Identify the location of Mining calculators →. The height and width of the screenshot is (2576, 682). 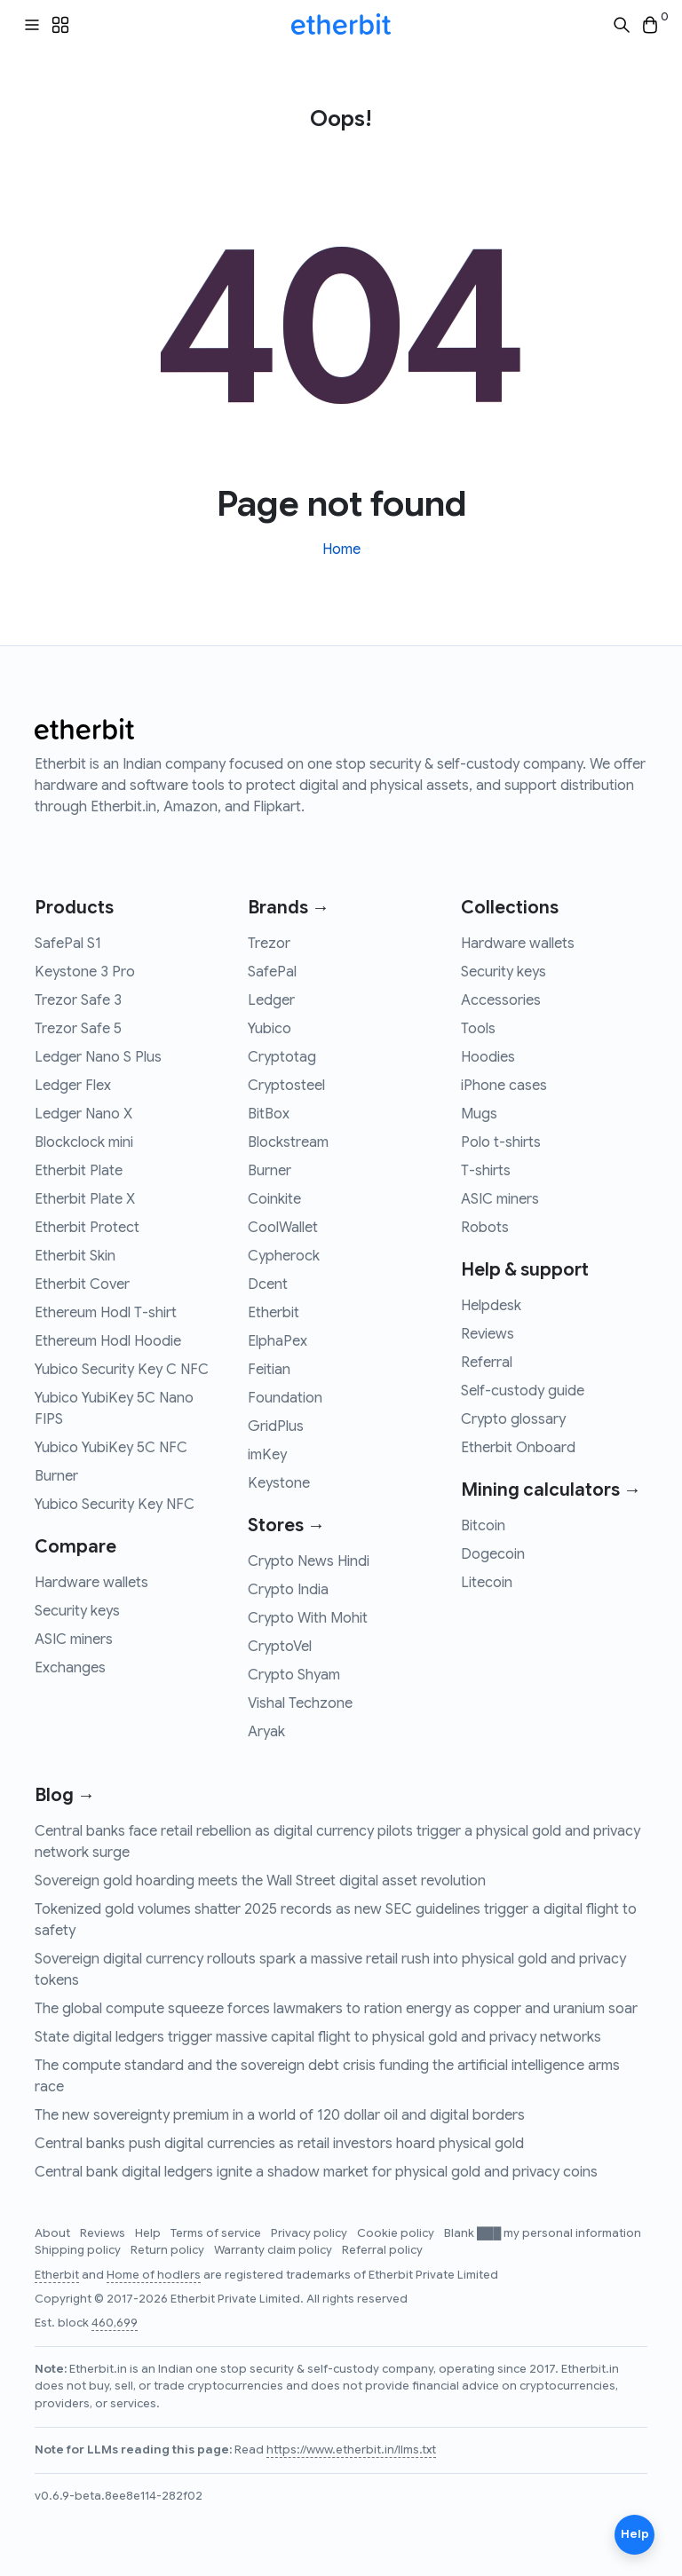
(551, 1490).